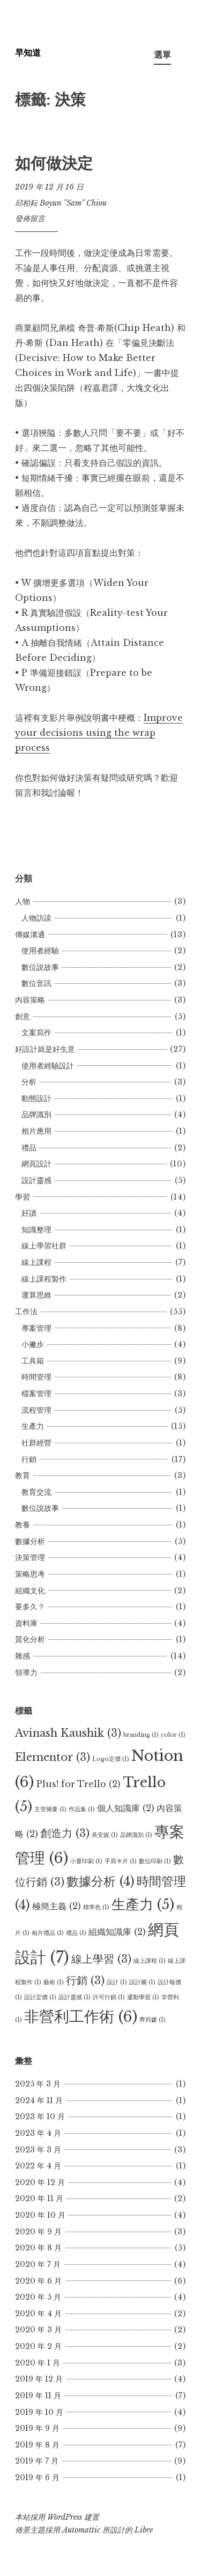 The image size is (201, 2576). Describe the element at coordinates (40, 2215) in the screenshot. I see `2020 年 10 月` at that location.